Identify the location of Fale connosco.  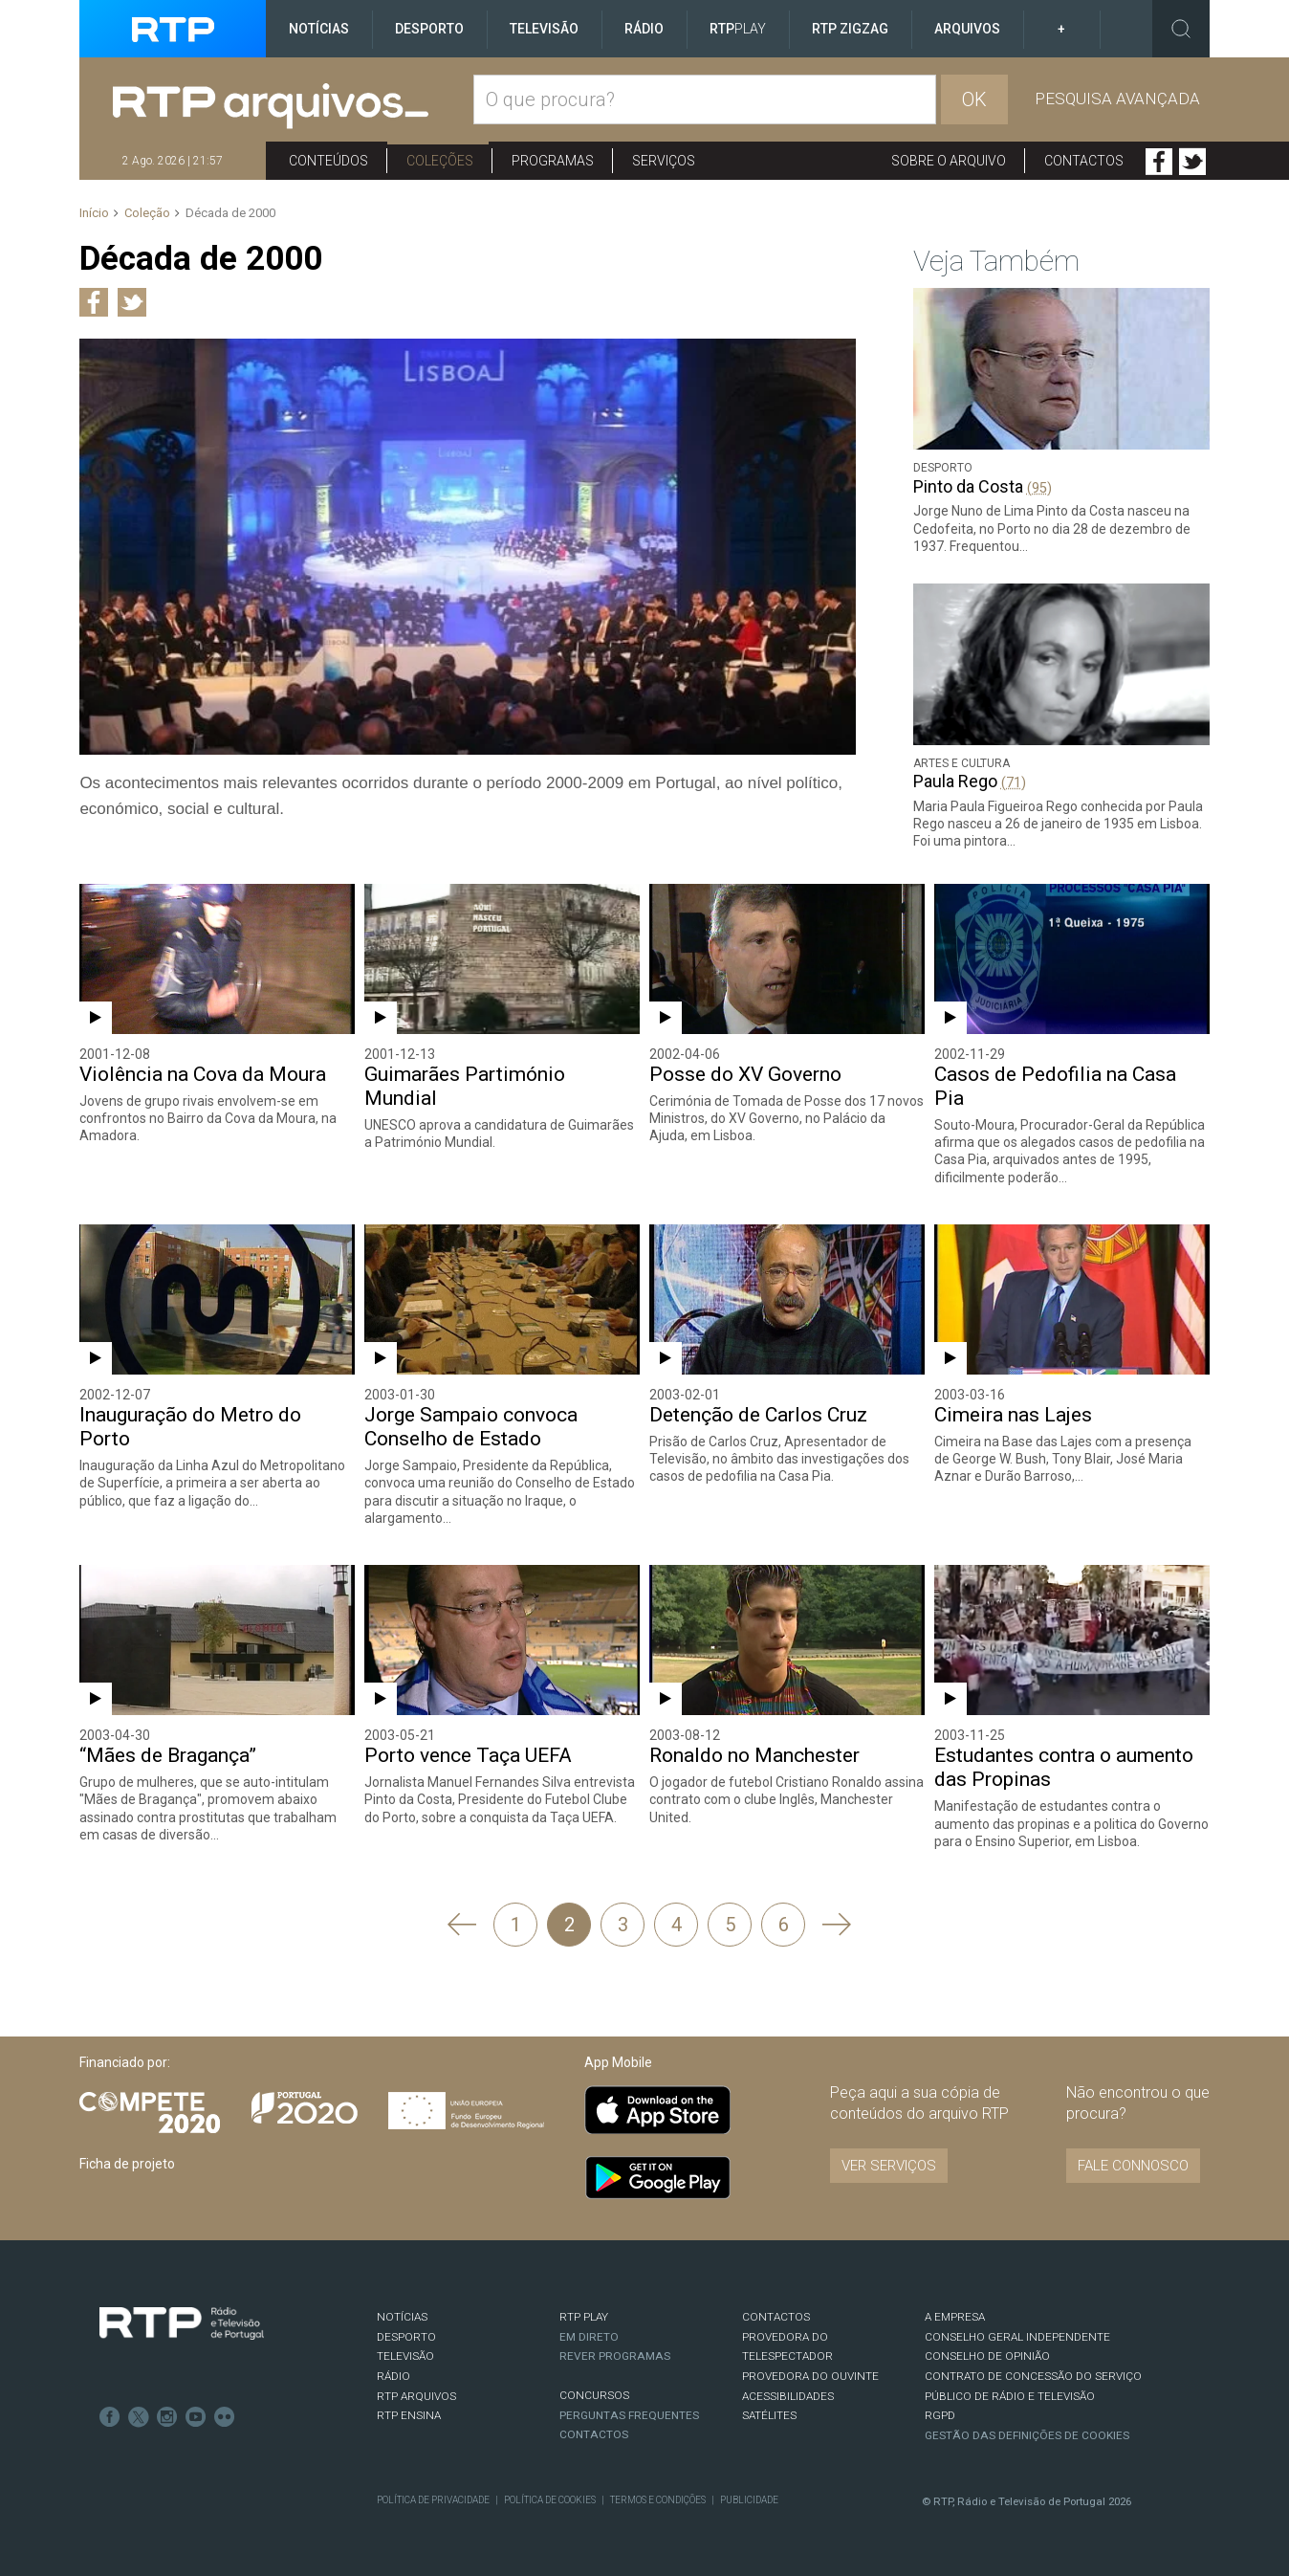
(1133, 2165).